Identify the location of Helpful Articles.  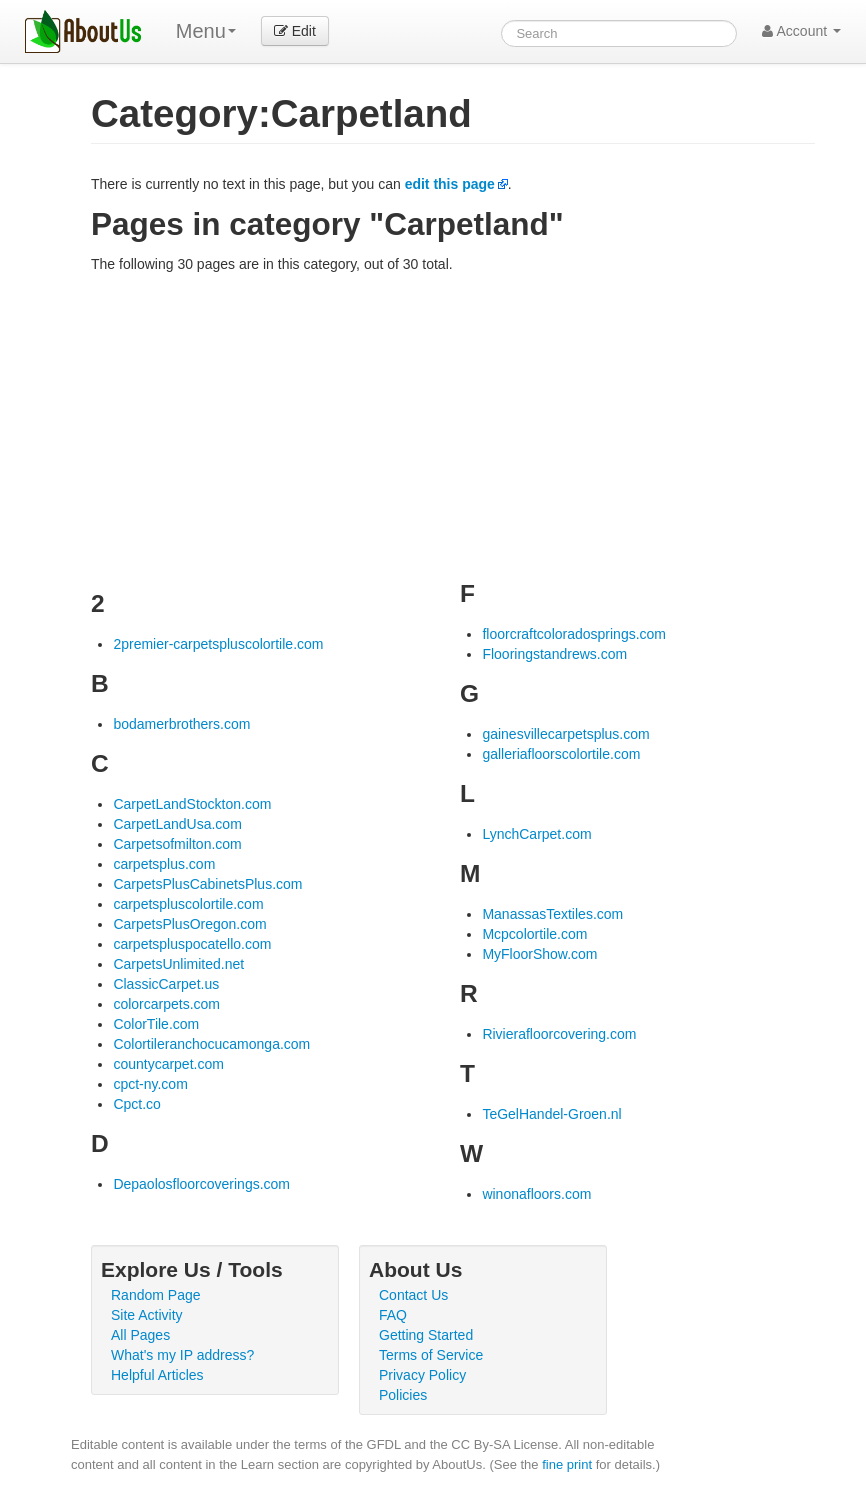
(157, 1375).